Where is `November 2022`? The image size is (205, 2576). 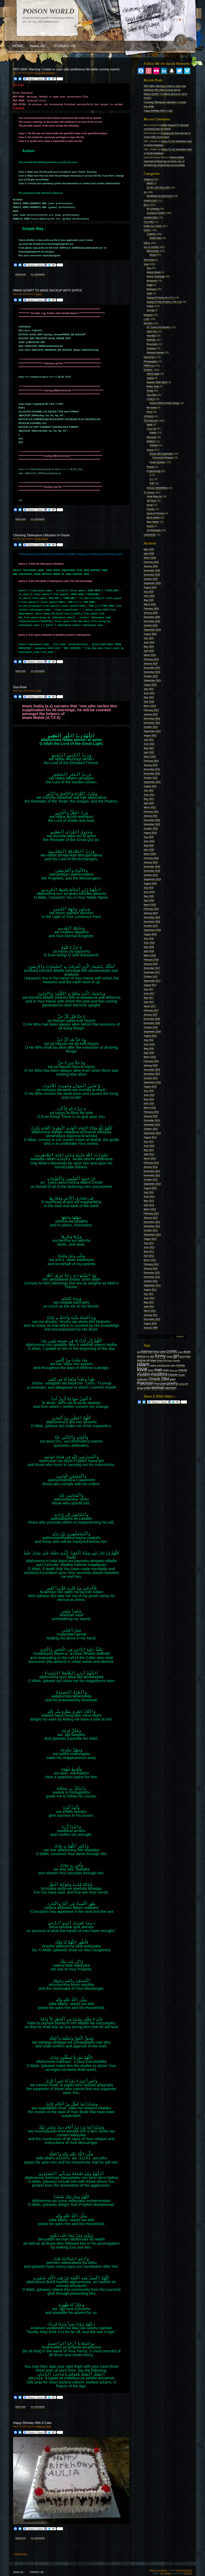 November 2022 is located at coordinates (152, 722).